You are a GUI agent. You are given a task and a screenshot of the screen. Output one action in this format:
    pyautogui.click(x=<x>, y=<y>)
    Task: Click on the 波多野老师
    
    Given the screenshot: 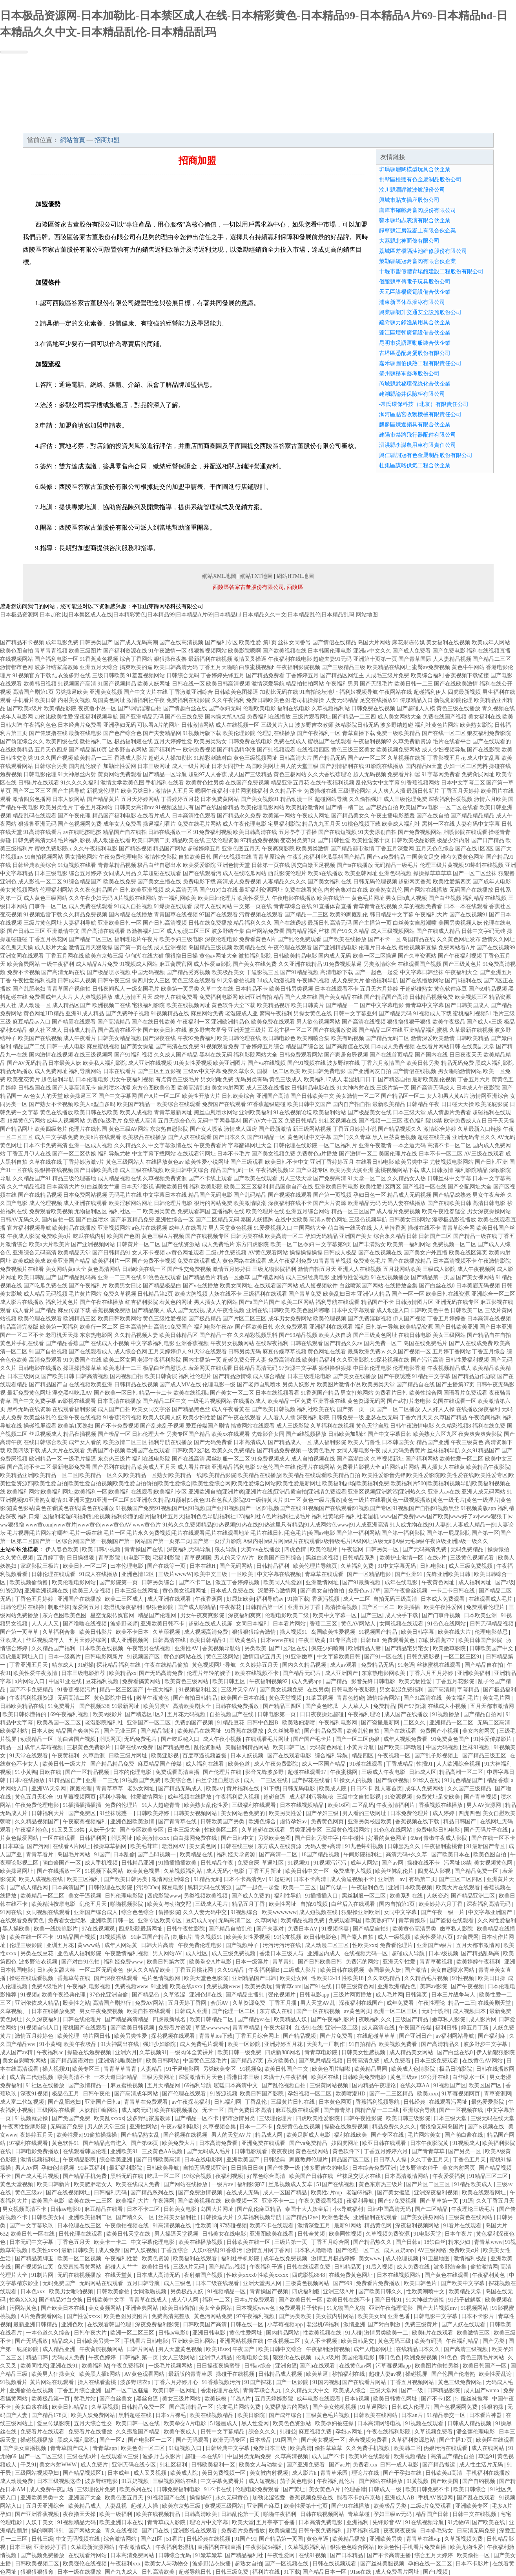 What is the action you would take?
    pyautogui.click(x=124, y=1624)
    